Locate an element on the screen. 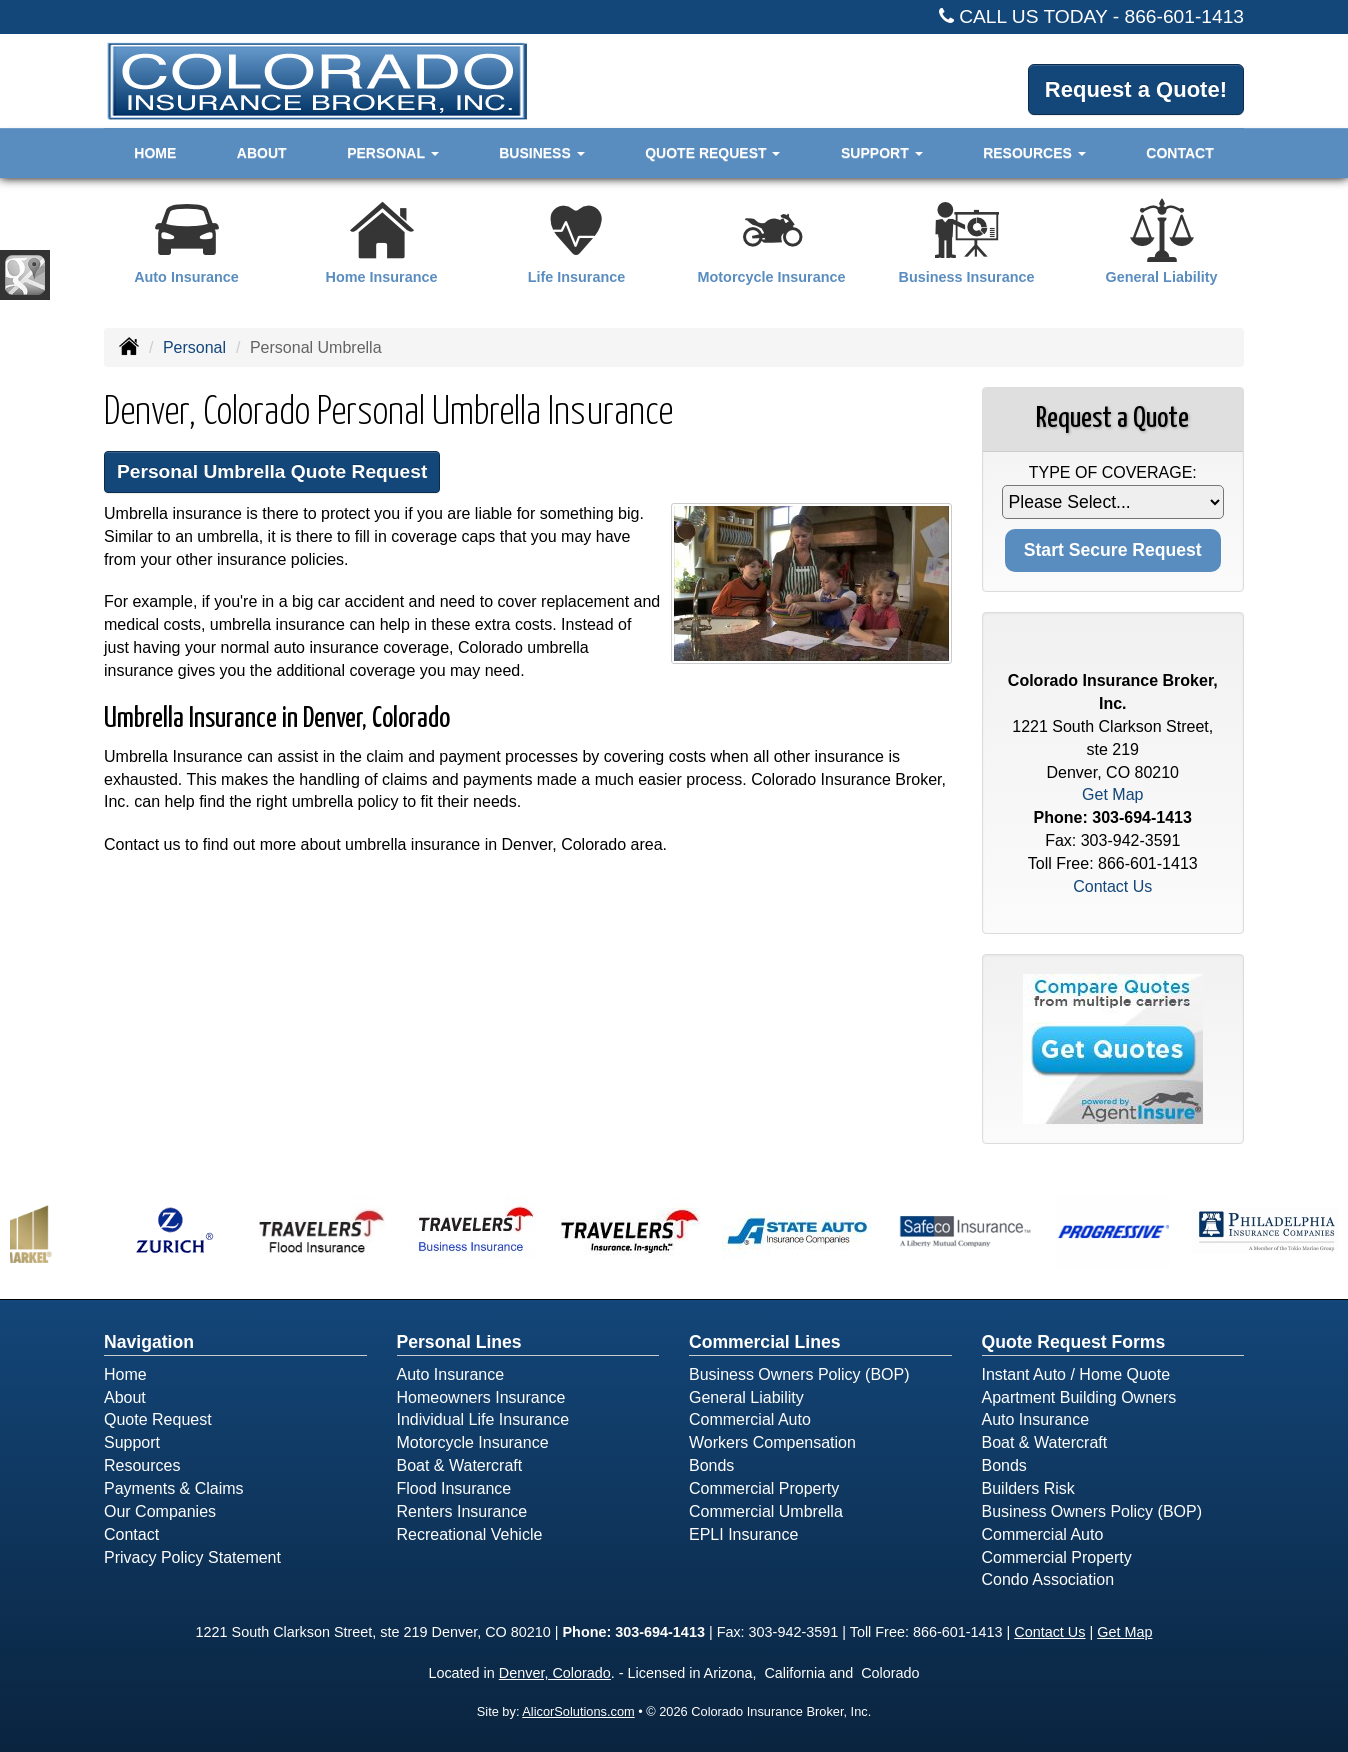 The image size is (1348, 1752). Commercial Lines [Business] is located at coordinates (765, 1342).